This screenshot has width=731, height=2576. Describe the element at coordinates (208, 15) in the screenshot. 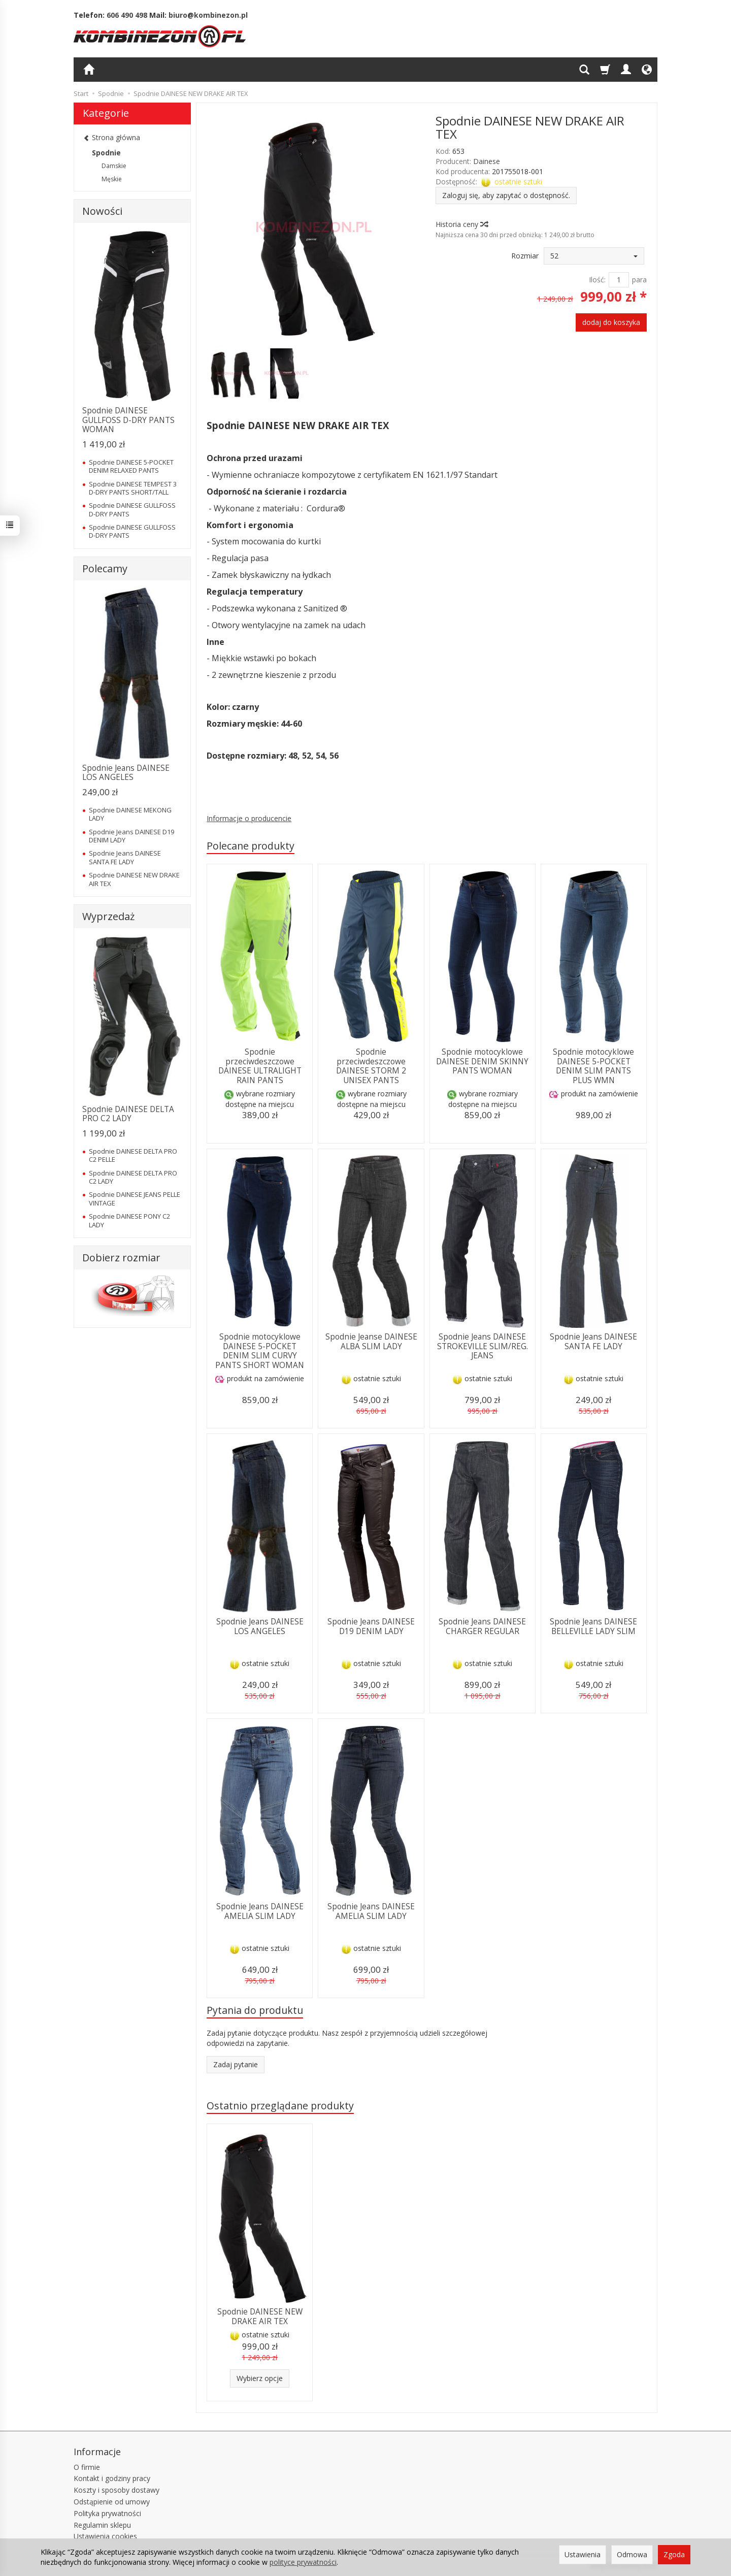

I see `biuro@kombinezon.pl` at that location.